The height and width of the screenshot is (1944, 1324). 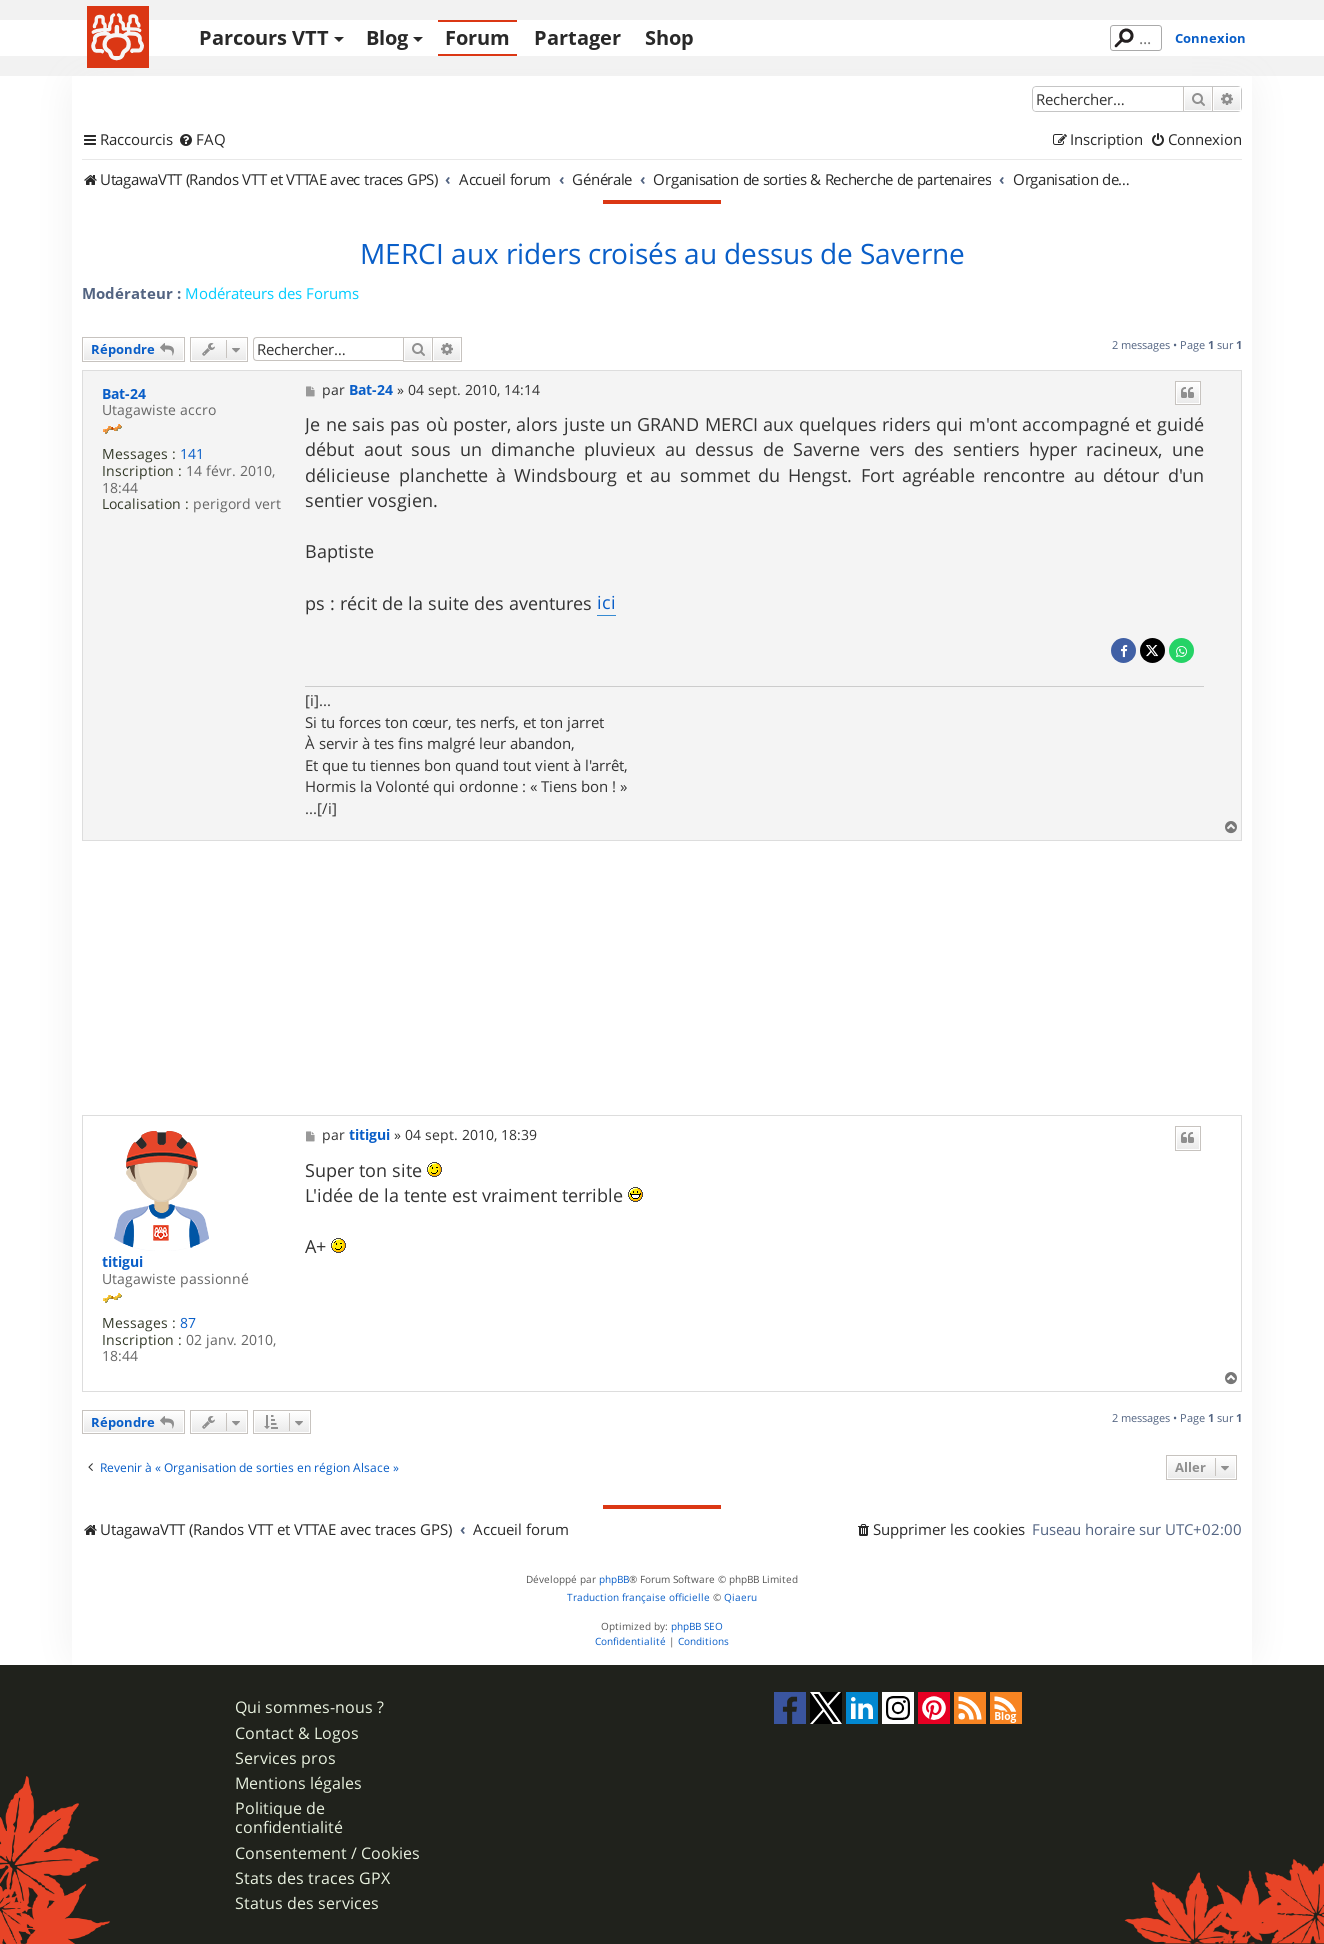 What do you see at coordinates (577, 37) in the screenshot?
I see `Partager` at bounding box center [577, 37].